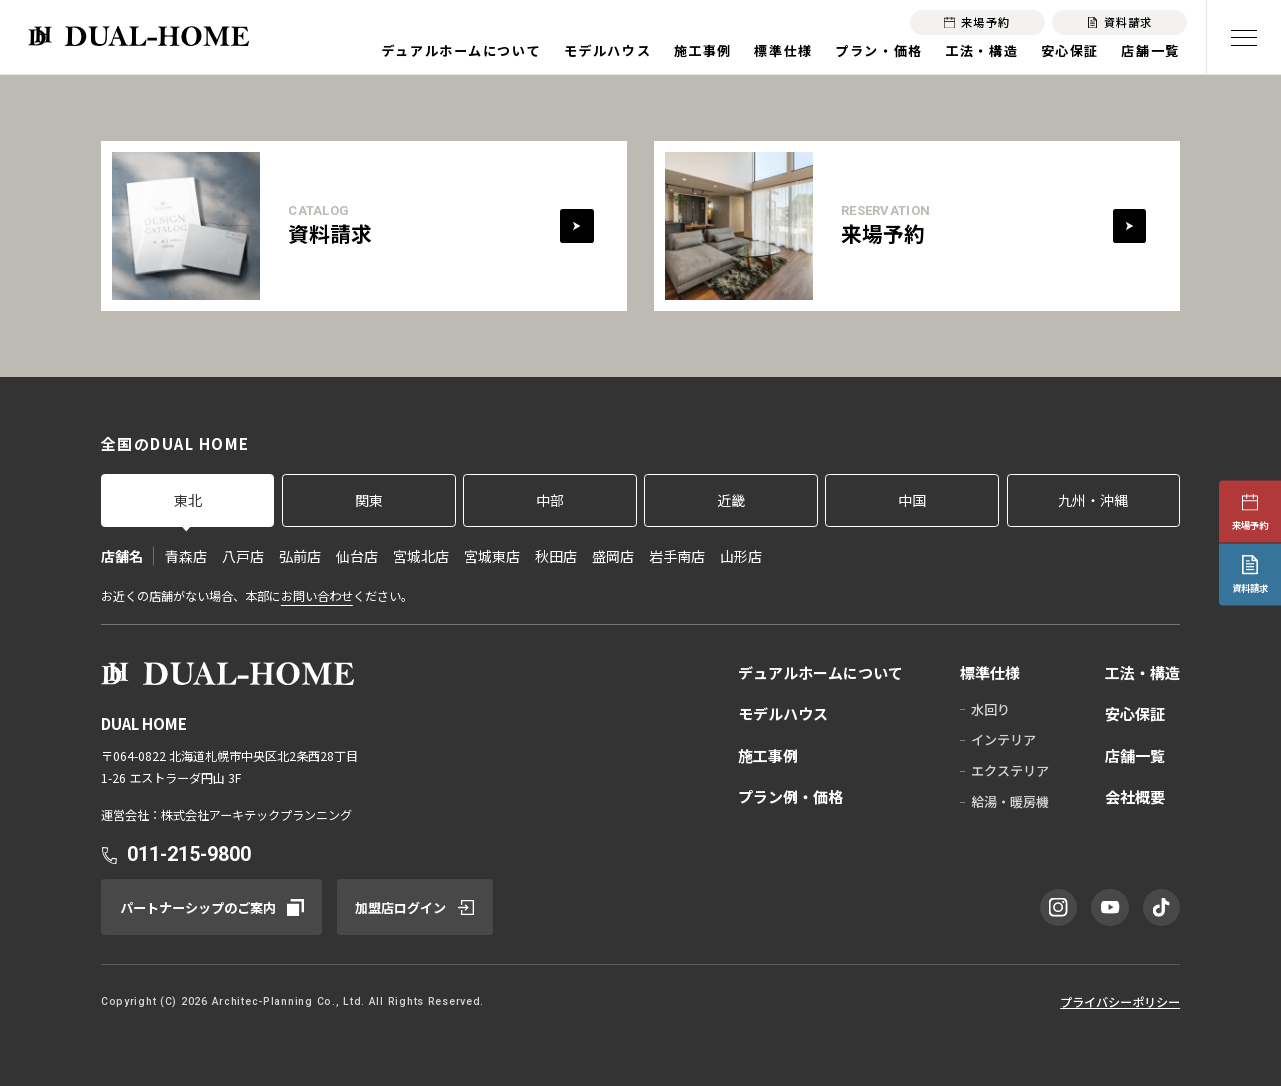  I want to click on お問い合わせ, so click(317, 596).